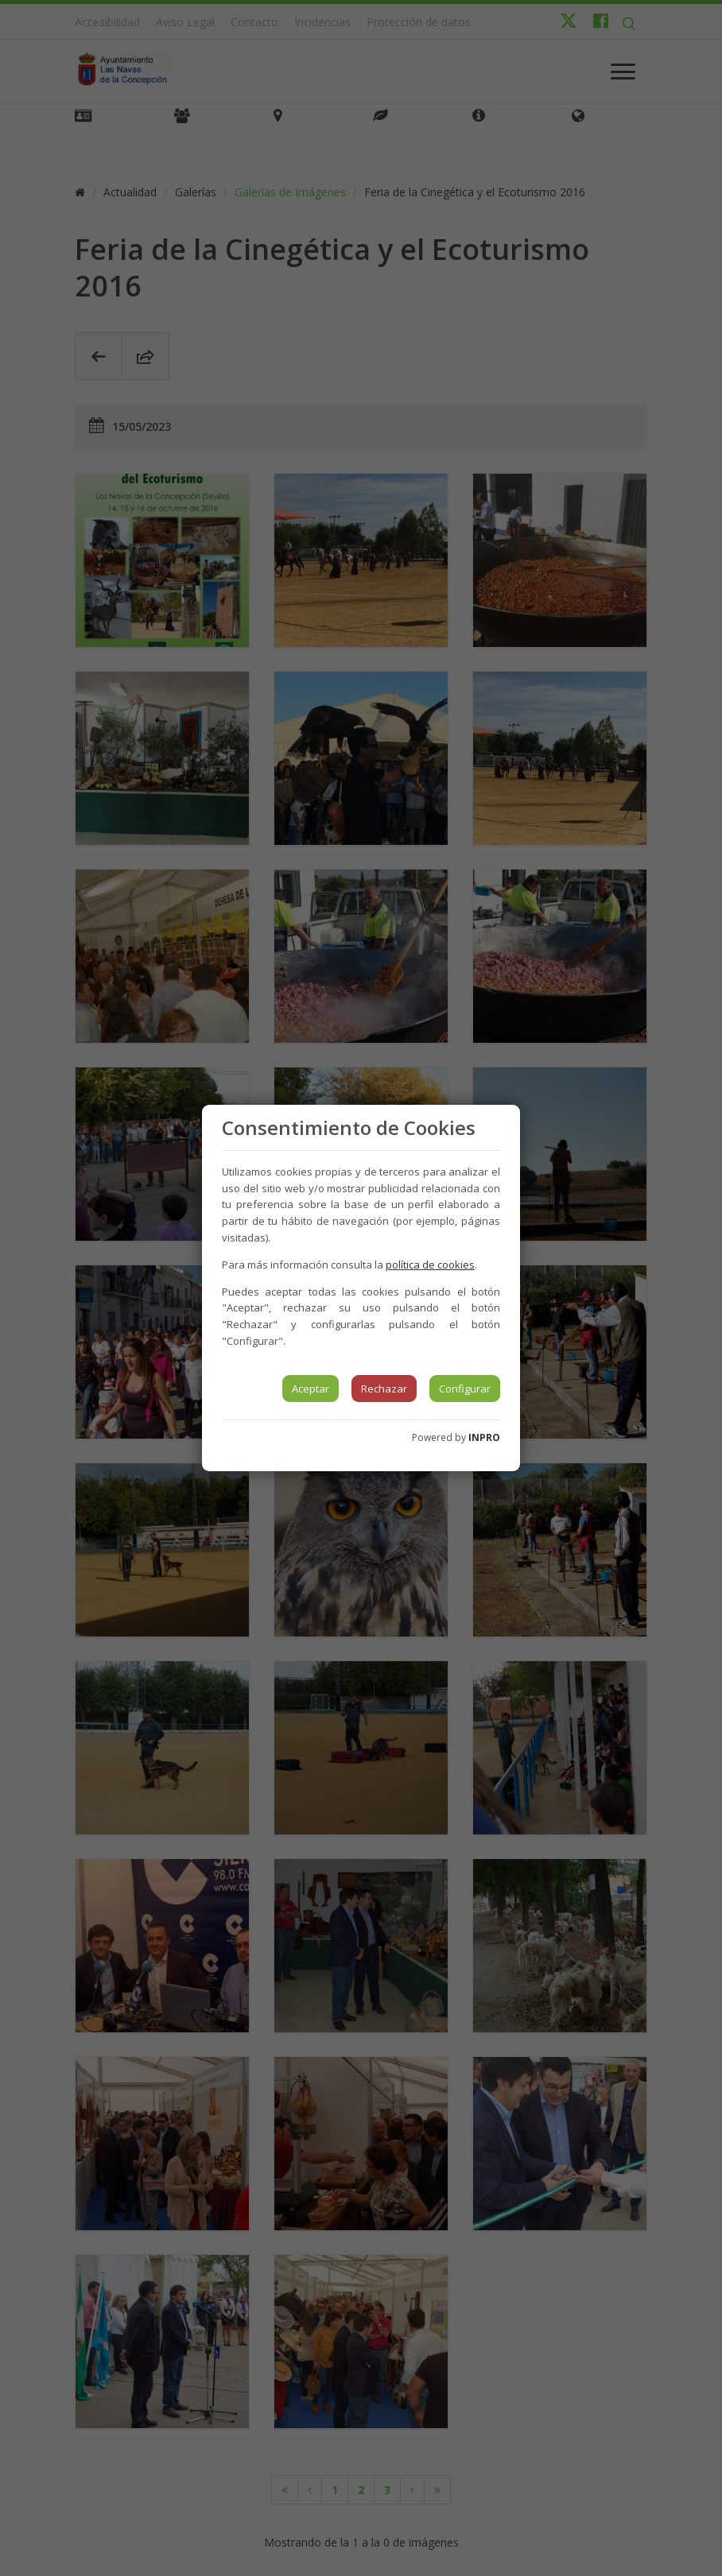 The image size is (722, 2576). Describe the element at coordinates (484, 1437) in the screenshot. I see `INPRO` at that location.